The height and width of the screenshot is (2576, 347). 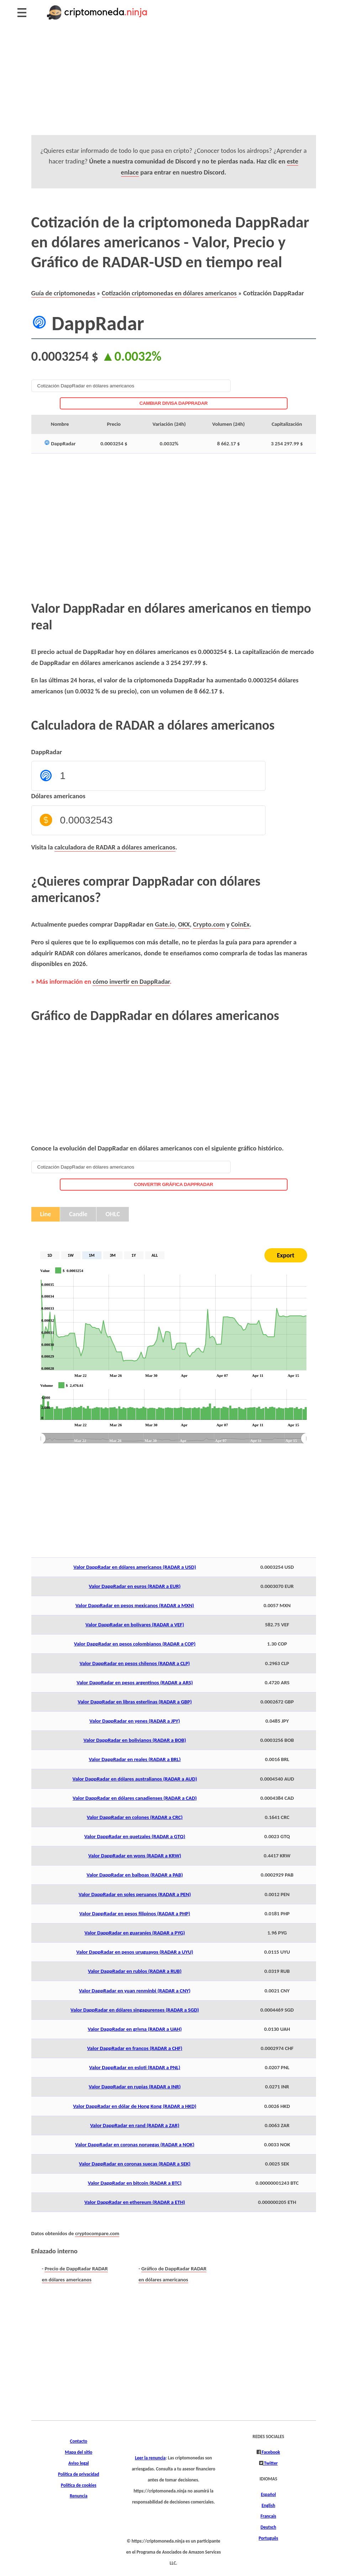 I want to click on Valor DappRadar en pesos mexicanos (RADAR a MXN), so click(x=134, y=1605).